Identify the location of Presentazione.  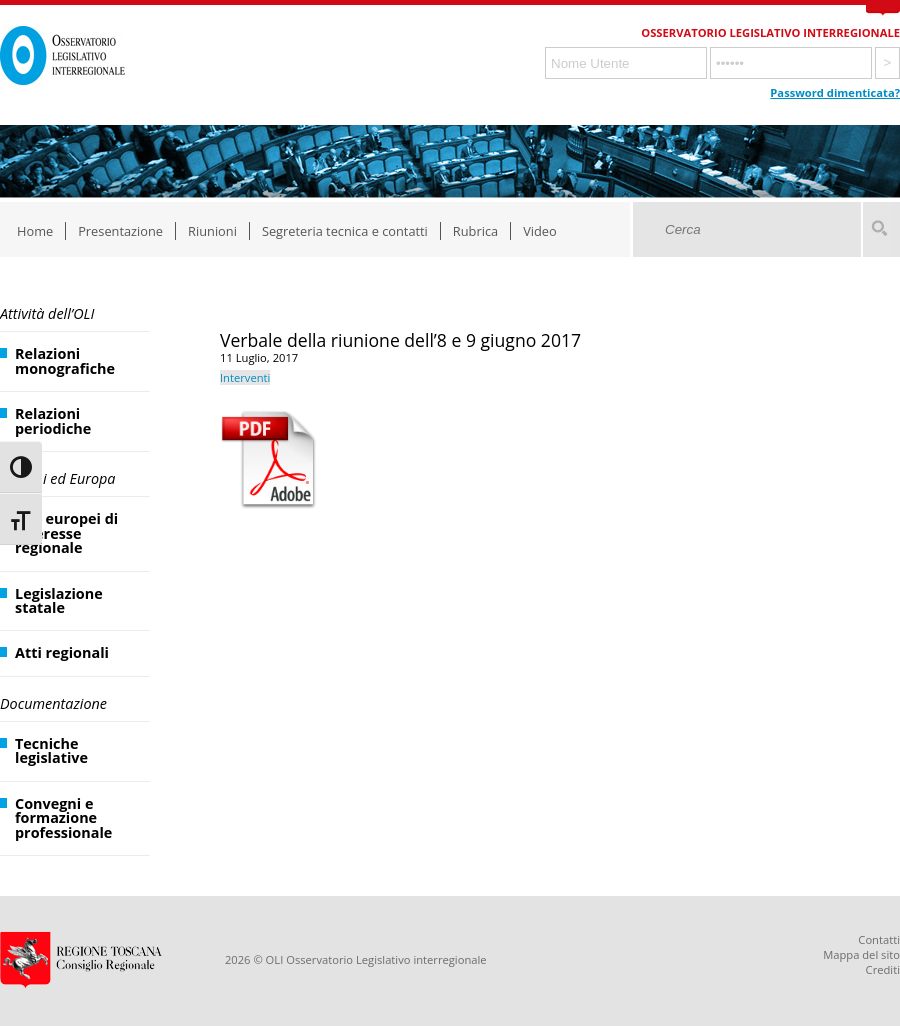
(120, 231).